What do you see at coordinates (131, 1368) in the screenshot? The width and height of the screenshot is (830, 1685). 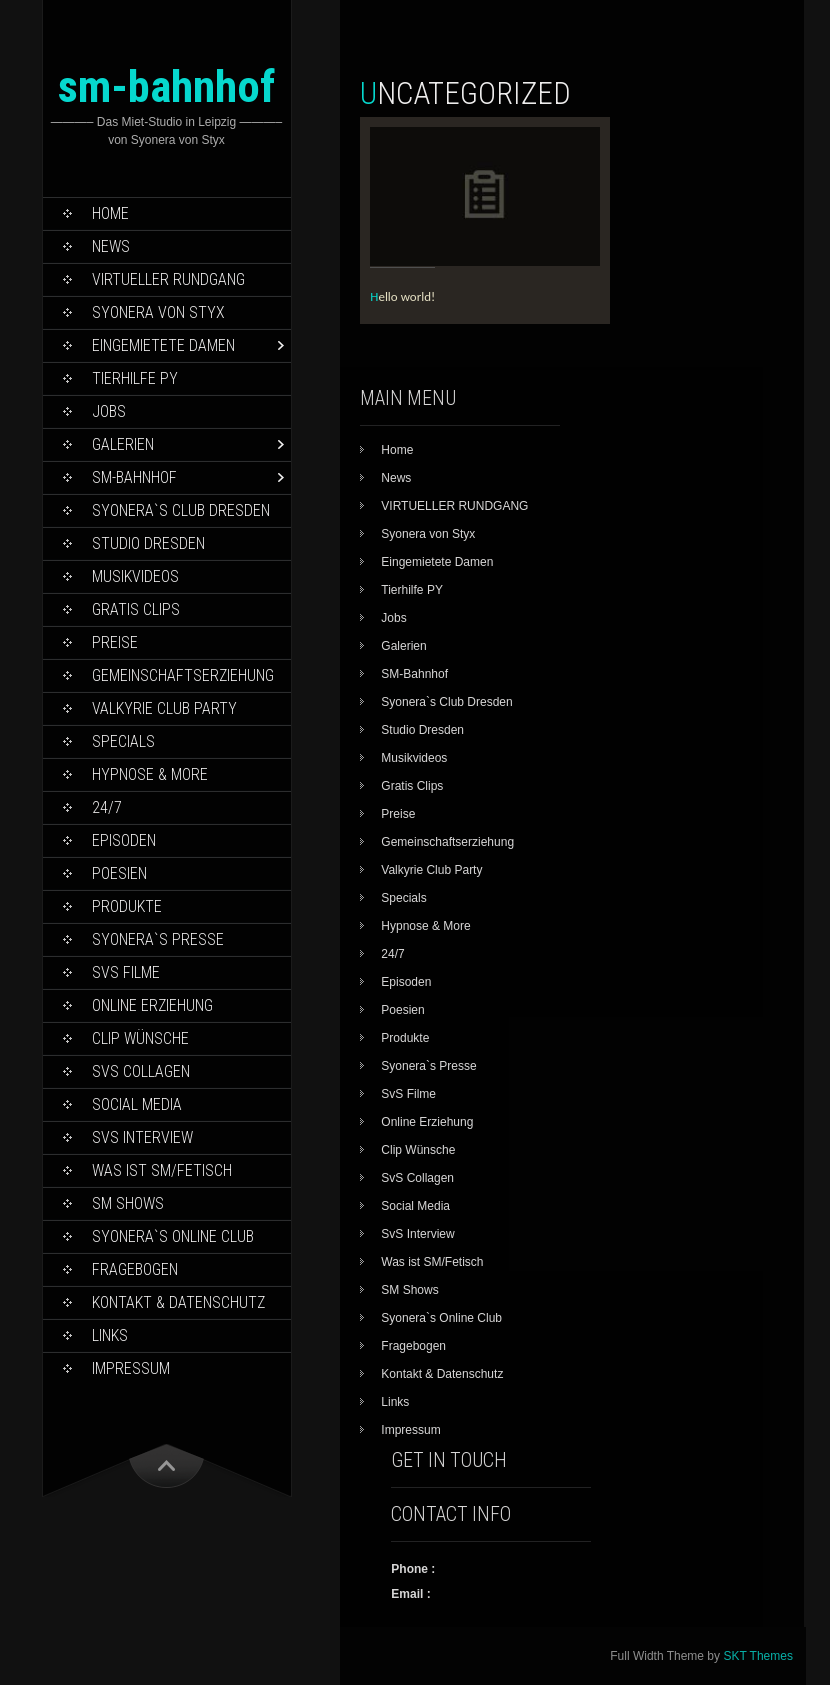 I see `Impressum` at bounding box center [131, 1368].